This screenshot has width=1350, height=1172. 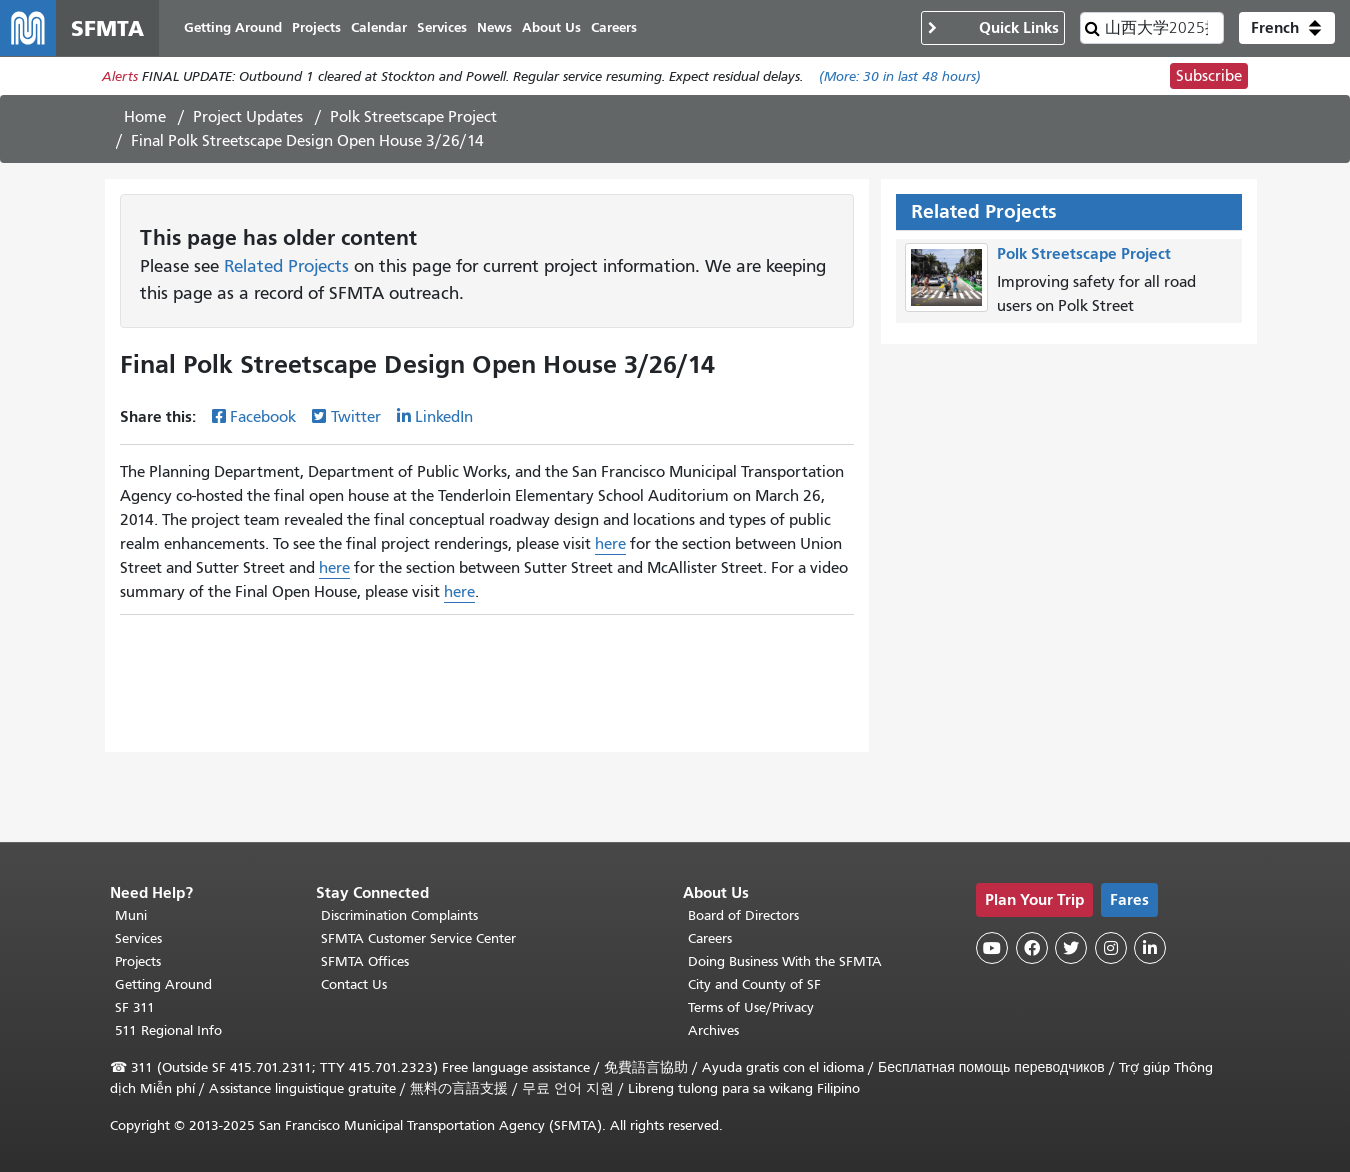 I want to click on Projects, so click(x=138, y=961).